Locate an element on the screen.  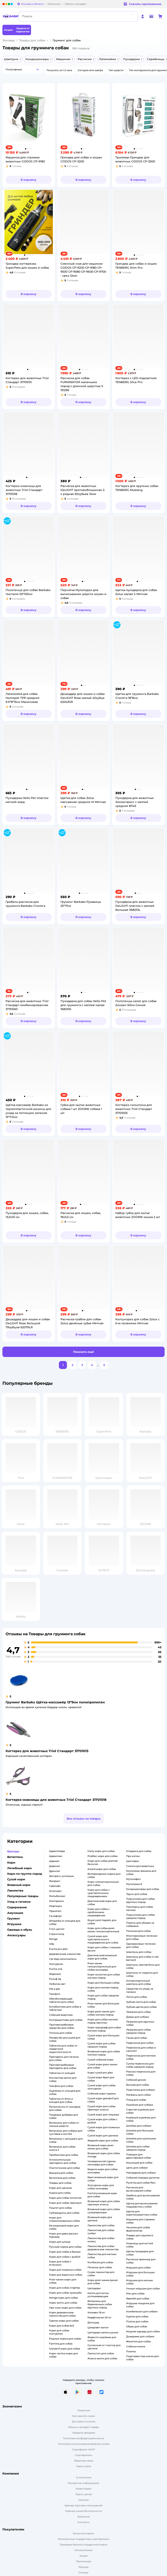
родные корма для собак is located at coordinates (65, 2338).